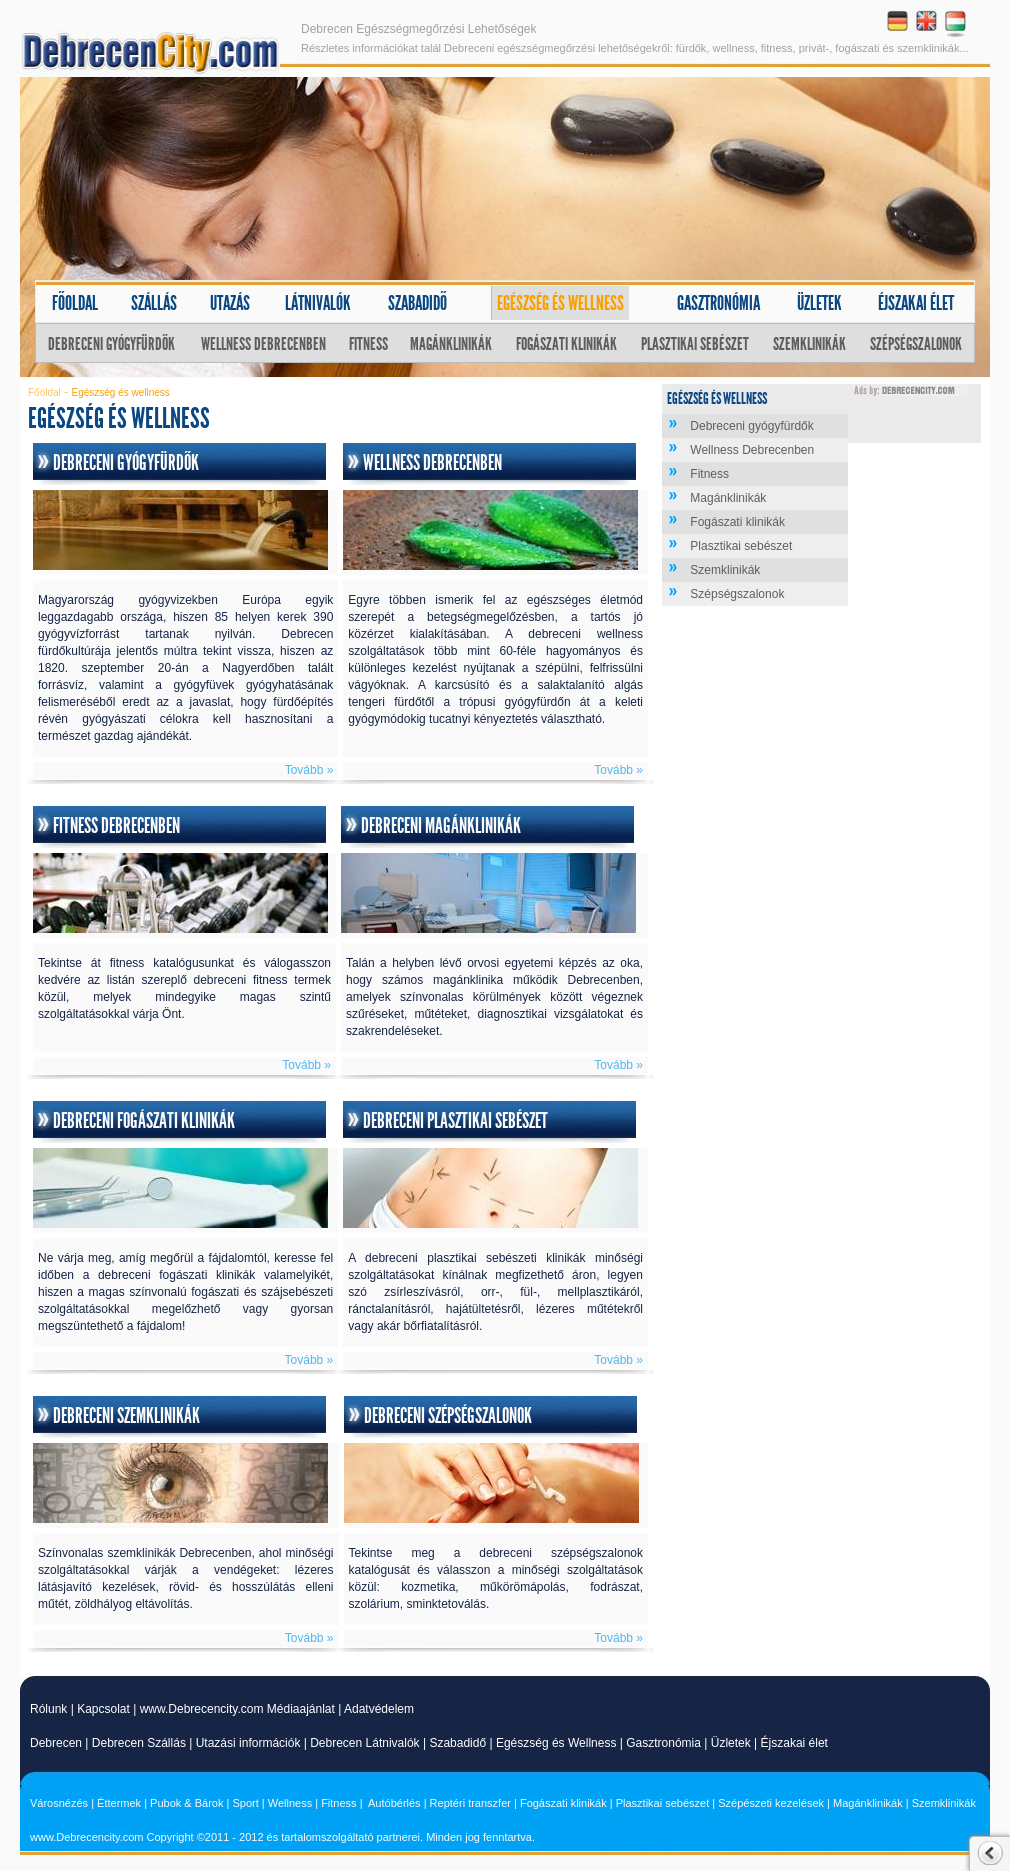 The height and width of the screenshot is (1871, 1010). I want to click on Debrecen Látnivalók, so click(364, 1743).